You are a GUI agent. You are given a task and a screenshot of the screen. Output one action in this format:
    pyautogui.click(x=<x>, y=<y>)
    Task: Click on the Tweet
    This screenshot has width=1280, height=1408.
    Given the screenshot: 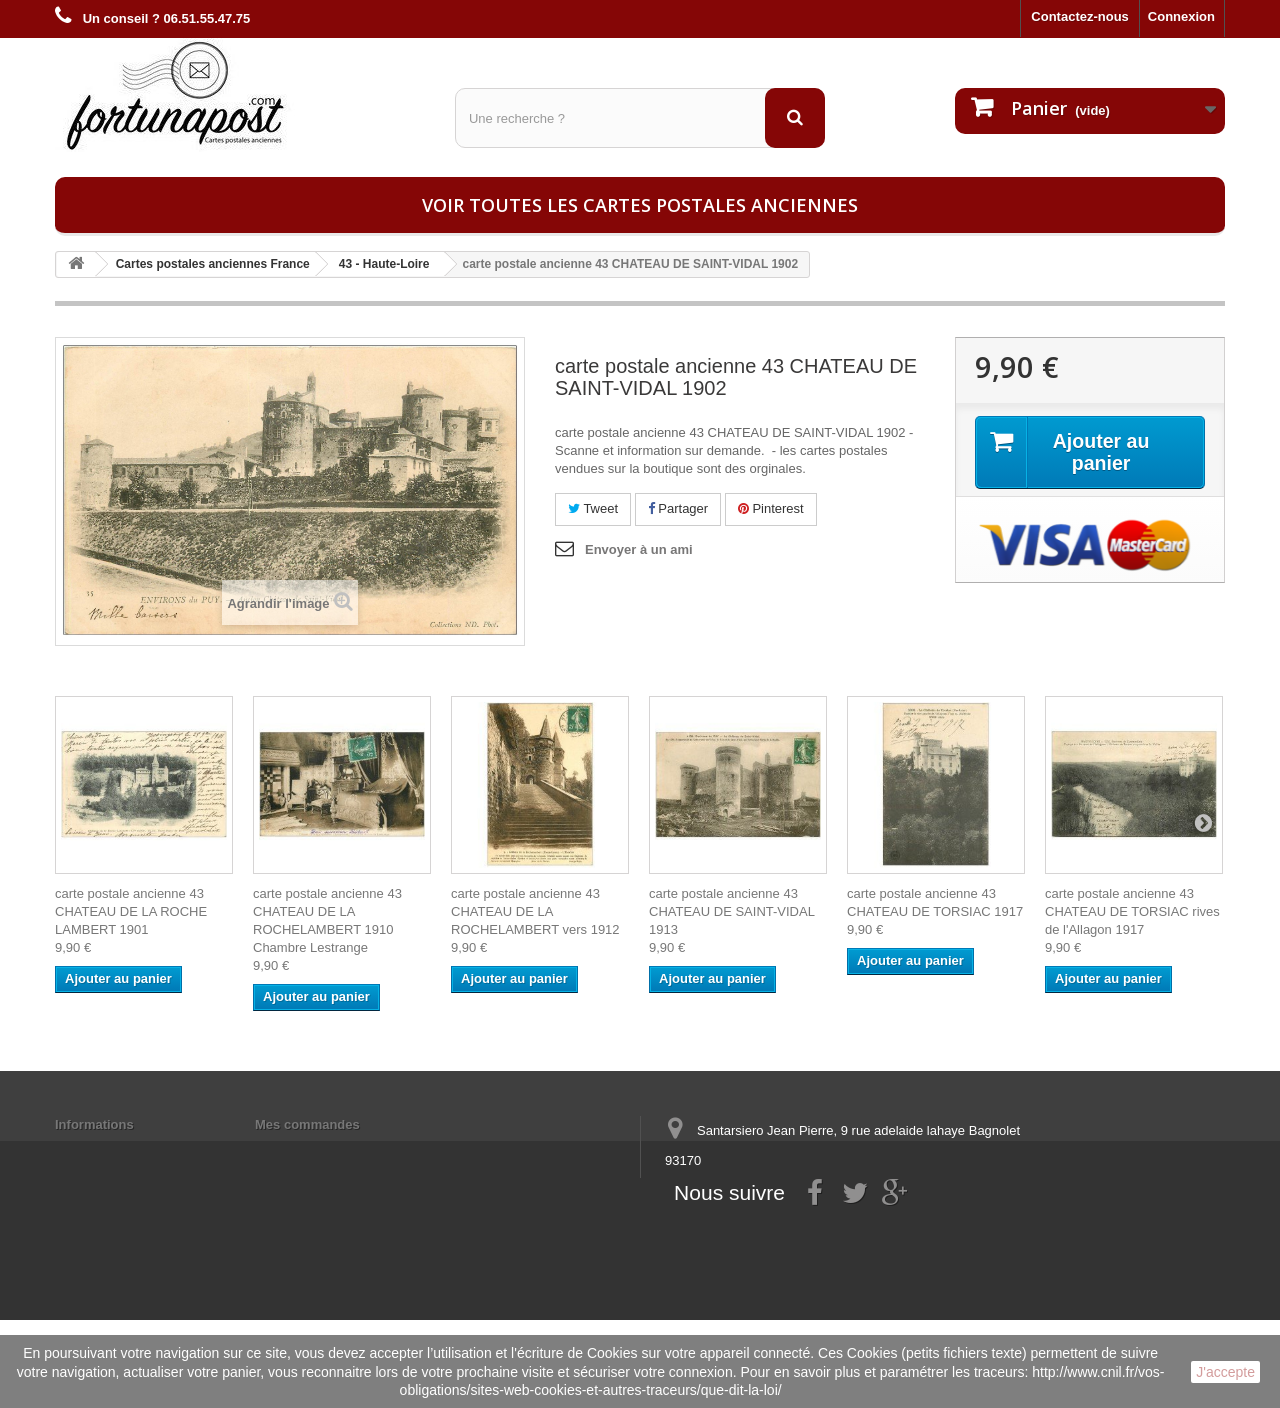 What is the action you would take?
    pyautogui.click(x=593, y=508)
    